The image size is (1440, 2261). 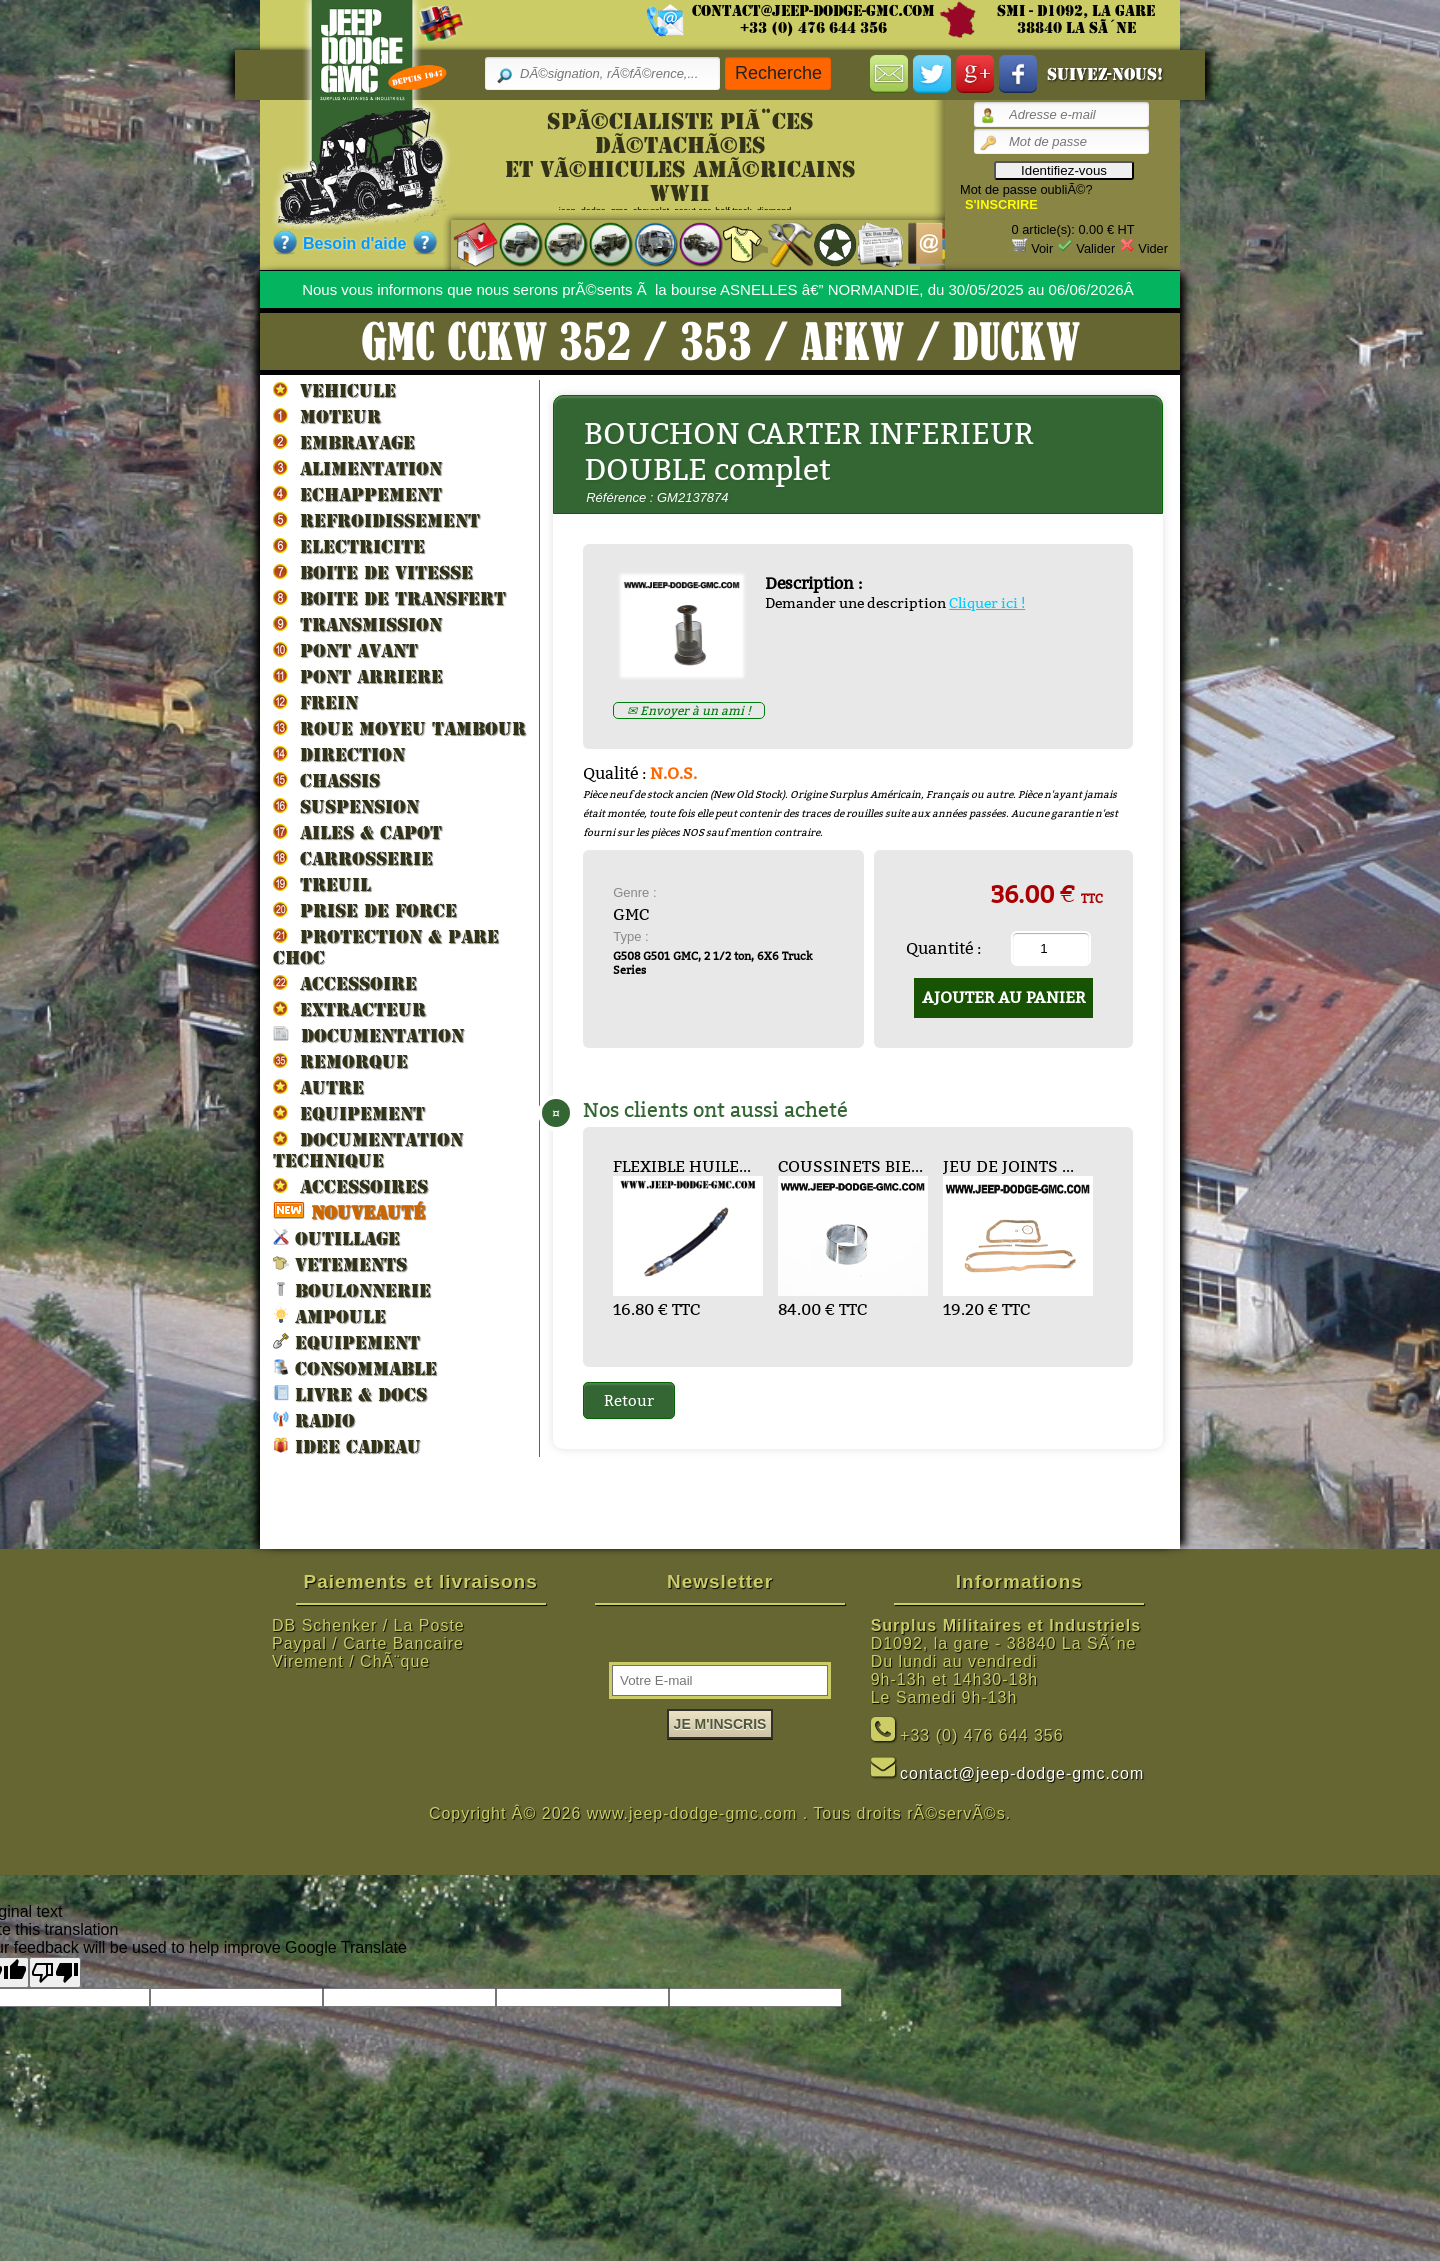 What do you see at coordinates (349, 1009) in the screenshot?
I see `EXTRACTEUR` at bounding box center [349, 1009].